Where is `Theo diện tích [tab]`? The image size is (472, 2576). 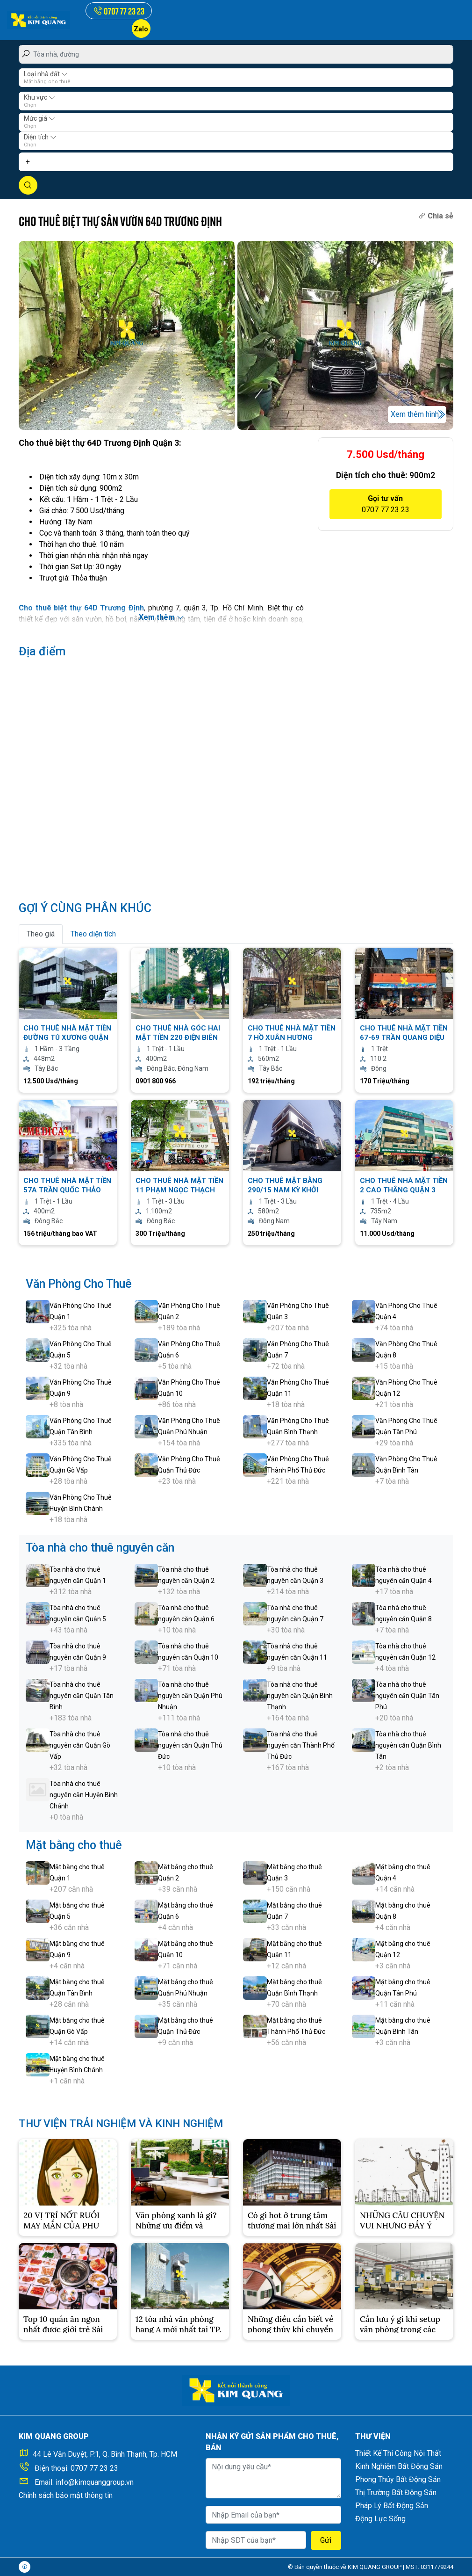
Theo diện tích [tab] is located at coordinates (93, 933).